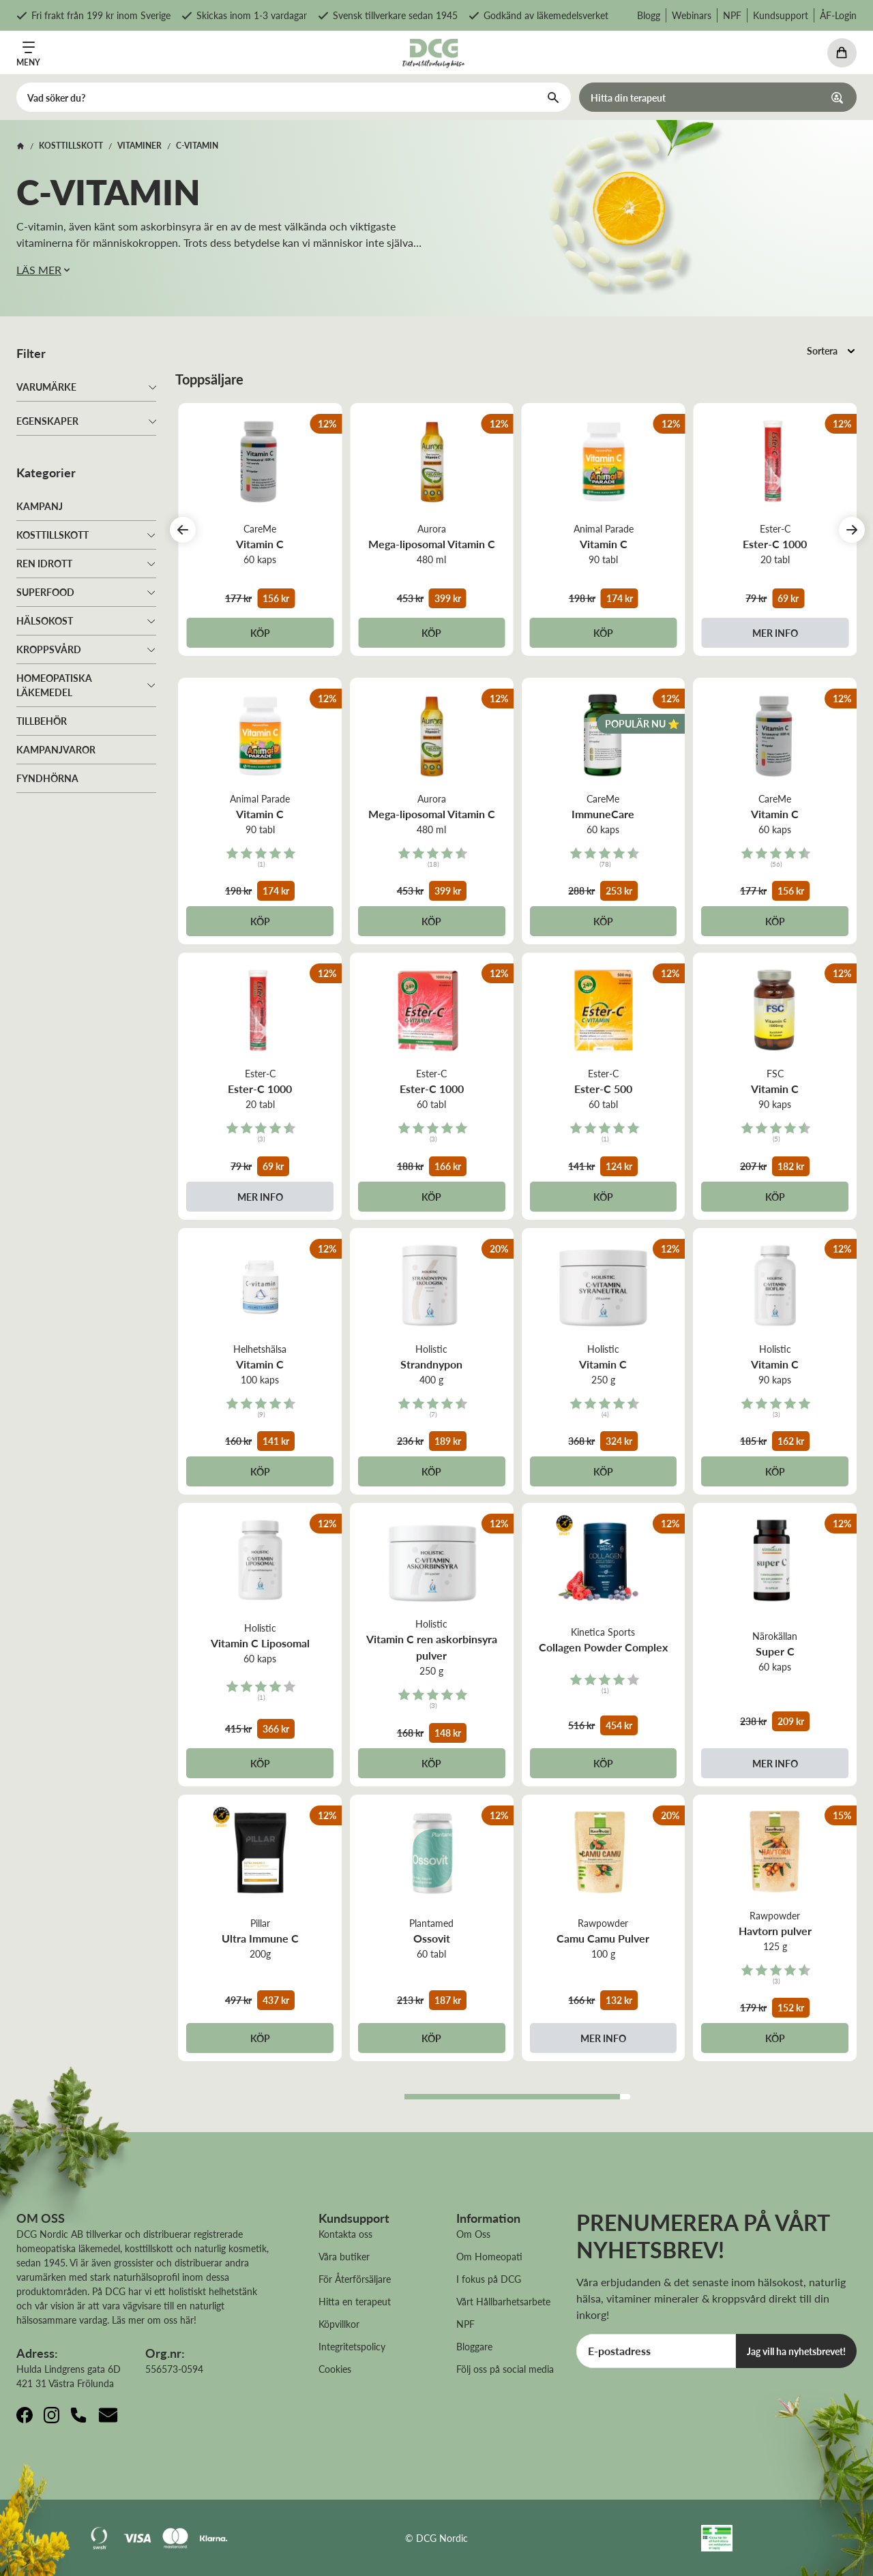 Image resolution: width=873 pixels, height=2576 pixels. I want to click on Hitta en terapeut, so click(355, 2301).